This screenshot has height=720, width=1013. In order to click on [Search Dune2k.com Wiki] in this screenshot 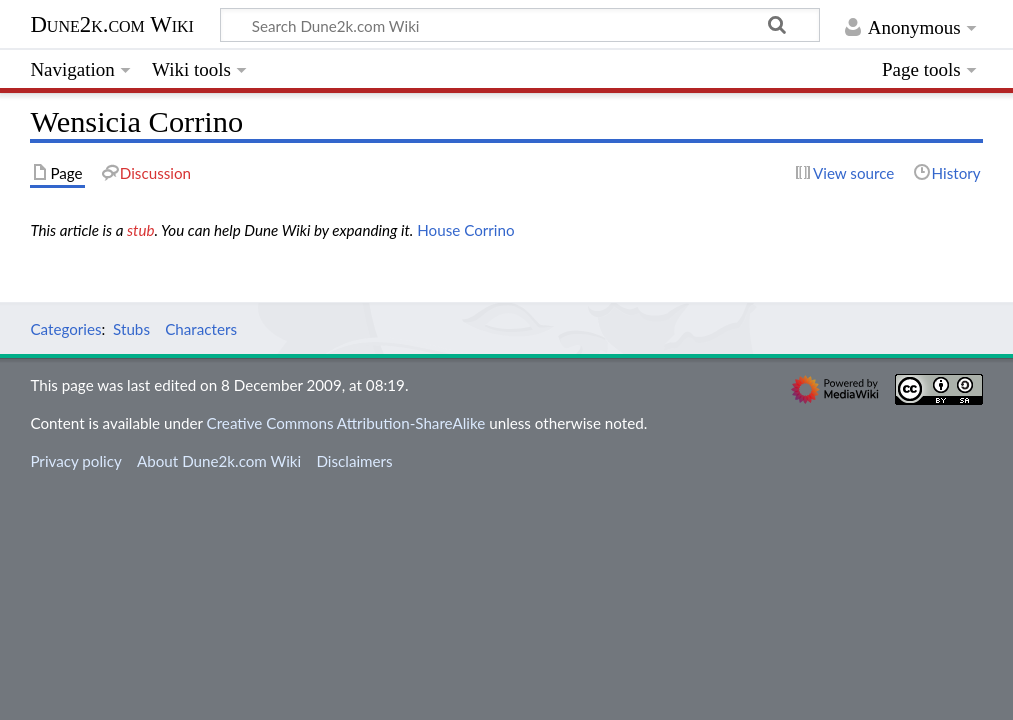, I will do `click(519, 25)`.